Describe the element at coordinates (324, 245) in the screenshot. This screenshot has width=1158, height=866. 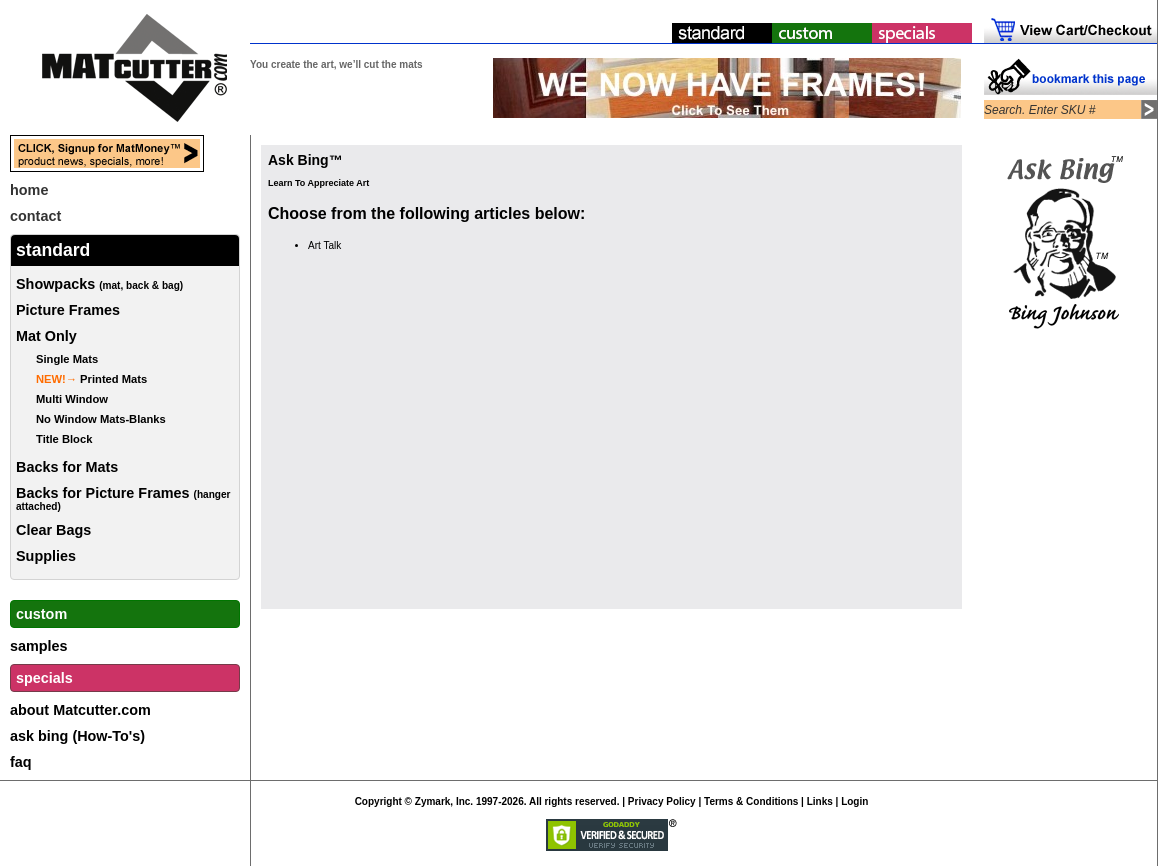
I see `Art Talk` at that location.